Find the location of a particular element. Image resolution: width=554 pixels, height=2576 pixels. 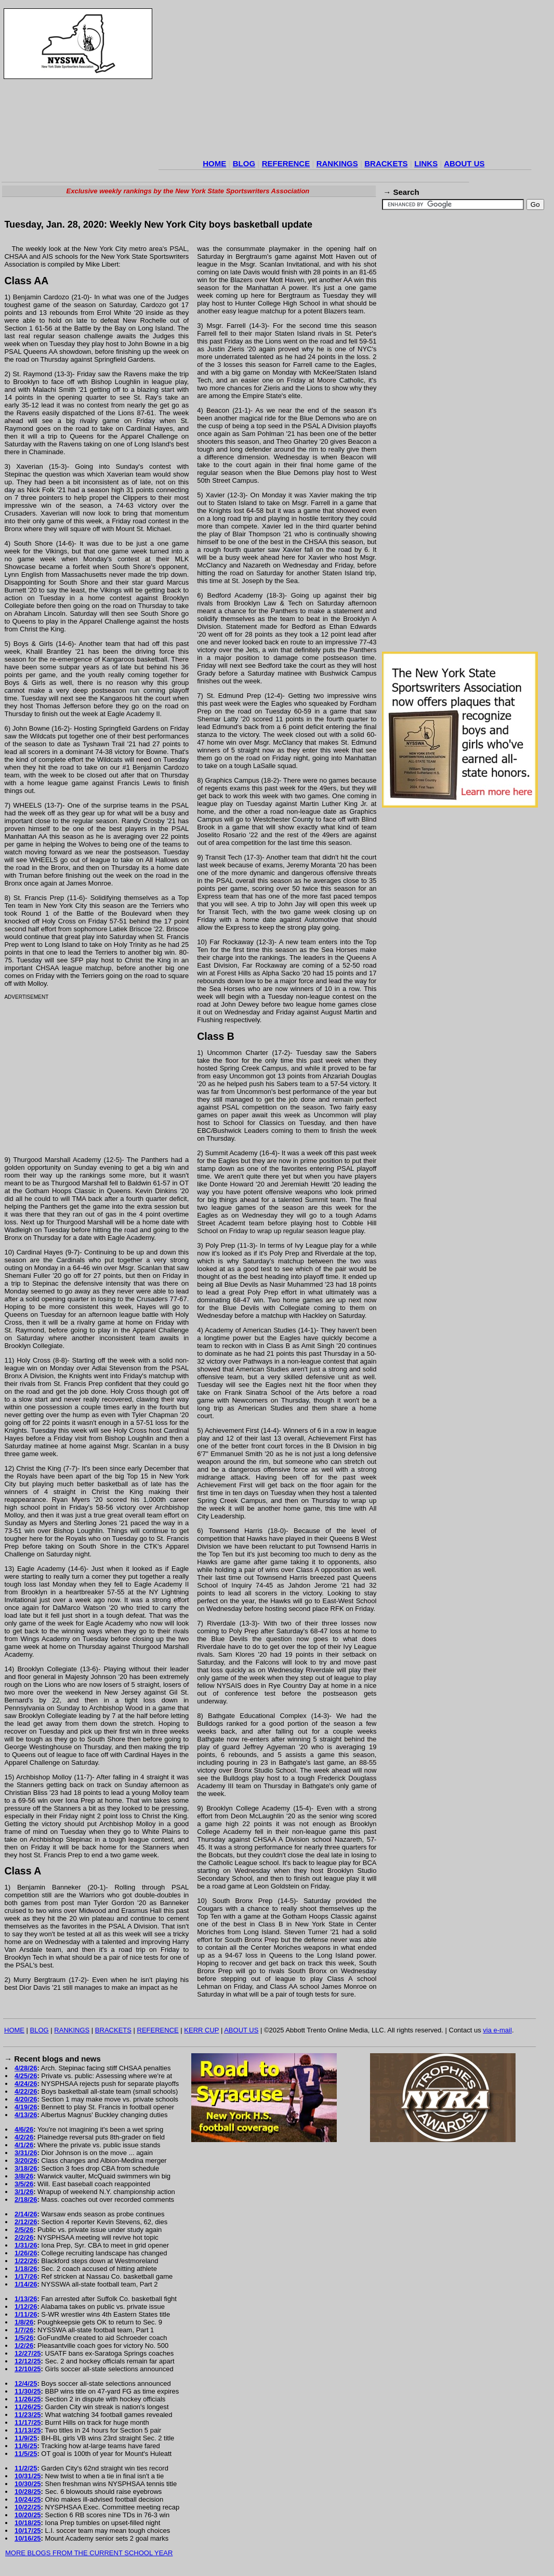

2/12/26 is located at coordinates (26, 2222).